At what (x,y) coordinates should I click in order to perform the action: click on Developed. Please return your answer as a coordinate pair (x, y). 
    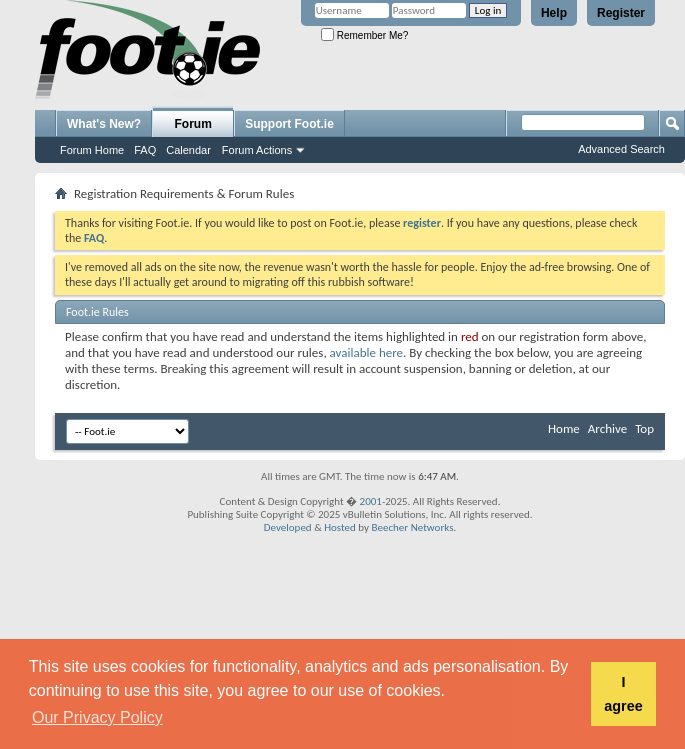
    Looking at the image, I should click on (288, 527).